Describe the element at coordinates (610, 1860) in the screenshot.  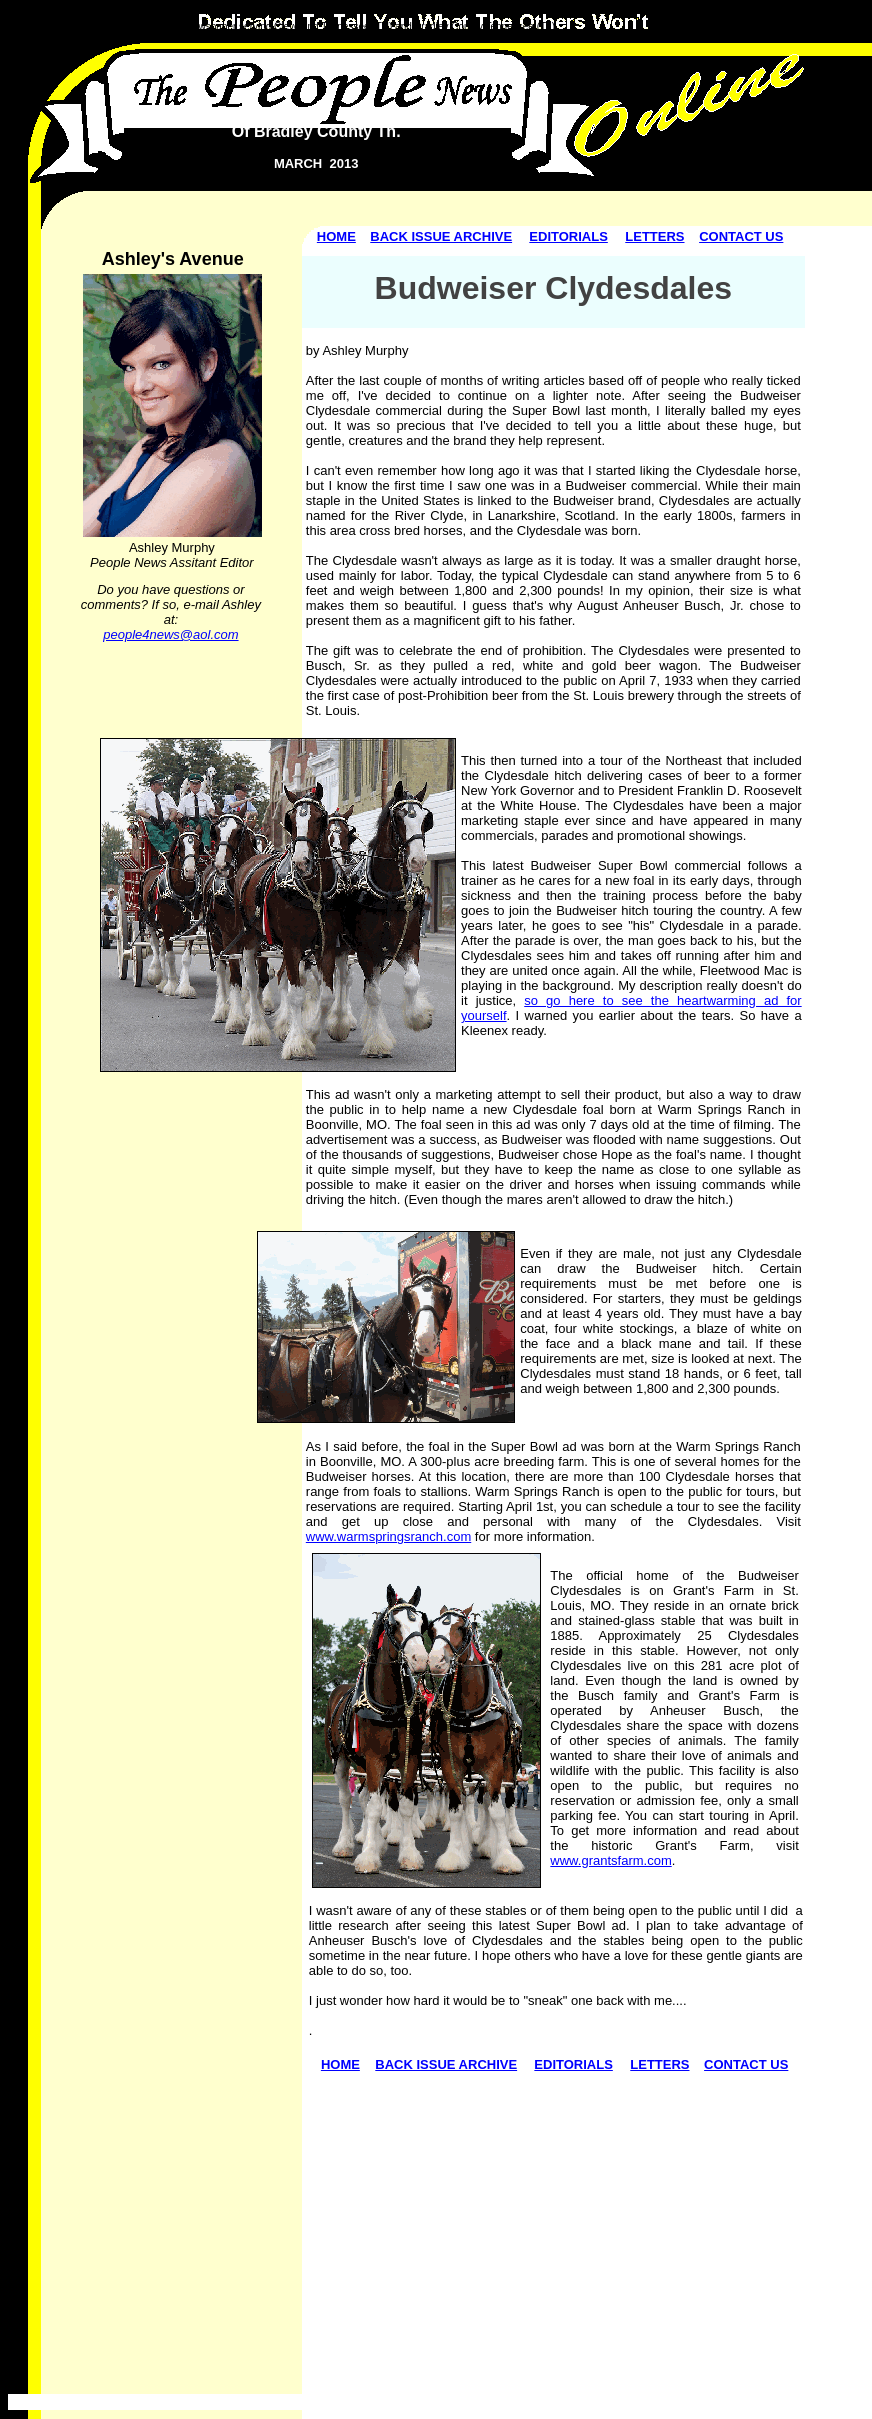
I see `www.grantsfarm.com` at that location.